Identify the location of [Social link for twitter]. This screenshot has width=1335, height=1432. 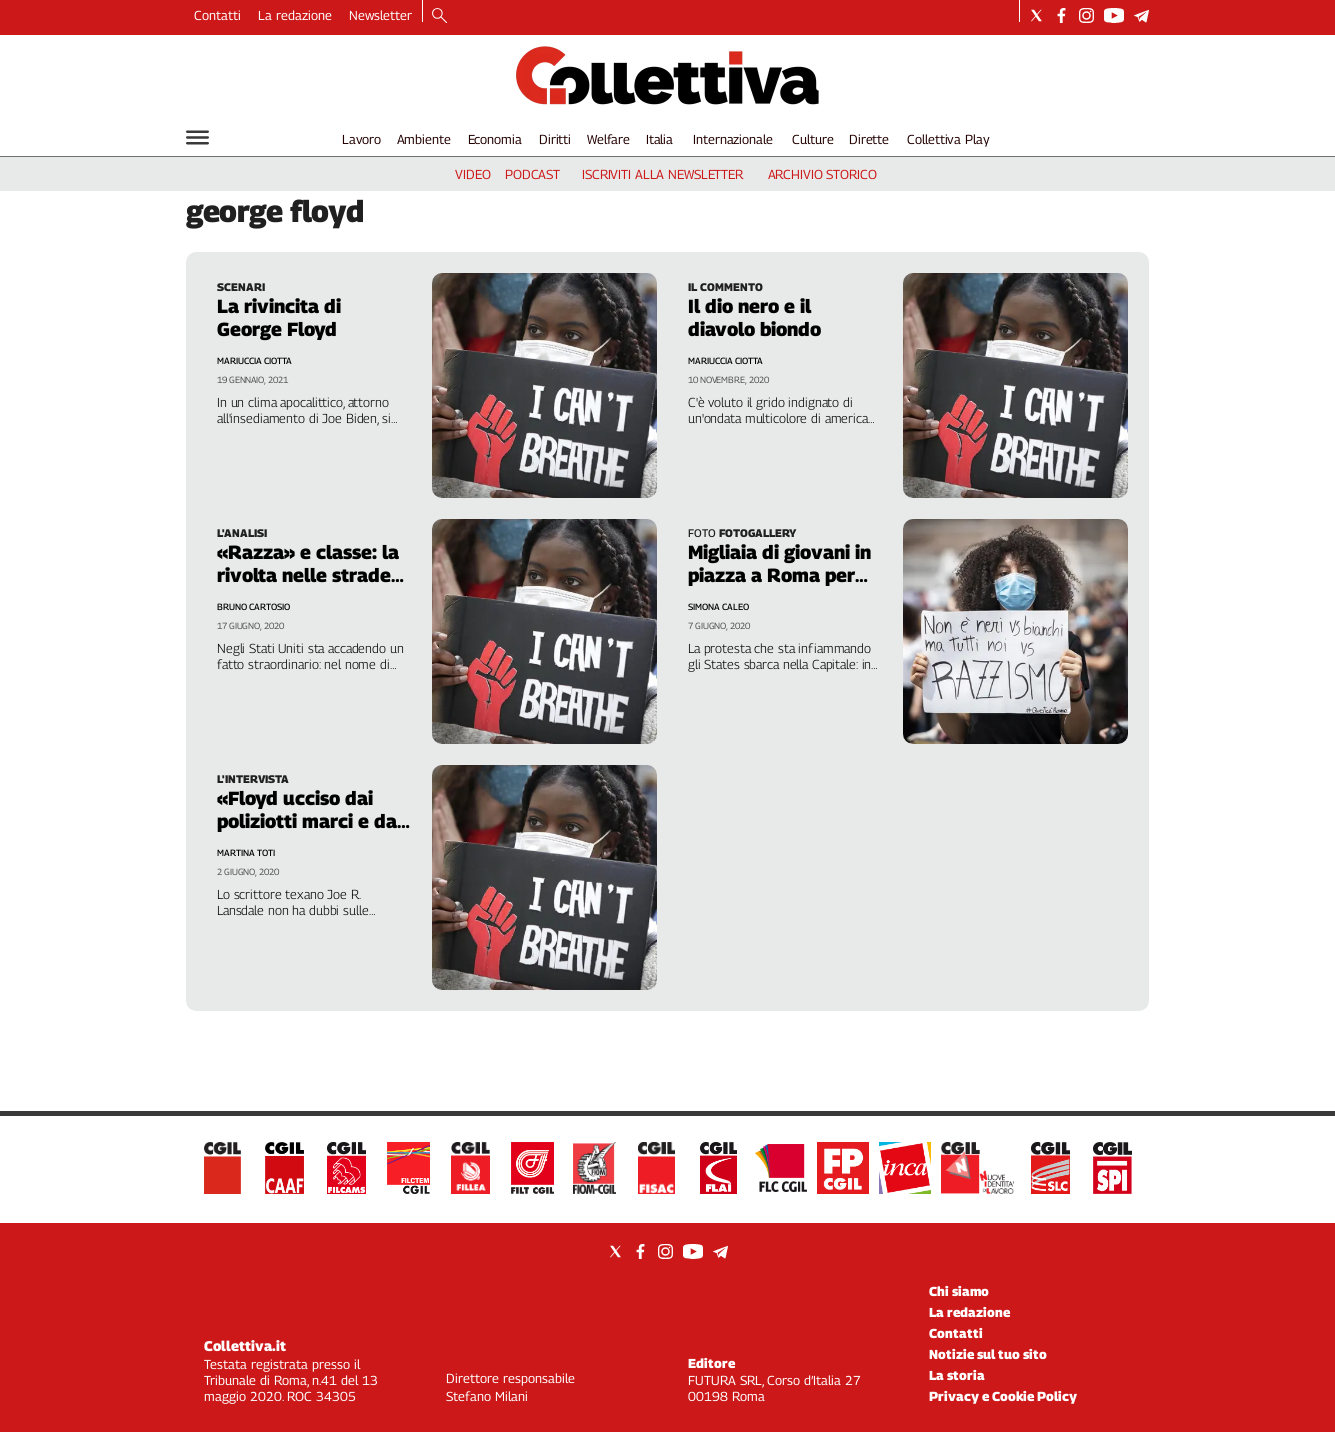
(1036, 15).